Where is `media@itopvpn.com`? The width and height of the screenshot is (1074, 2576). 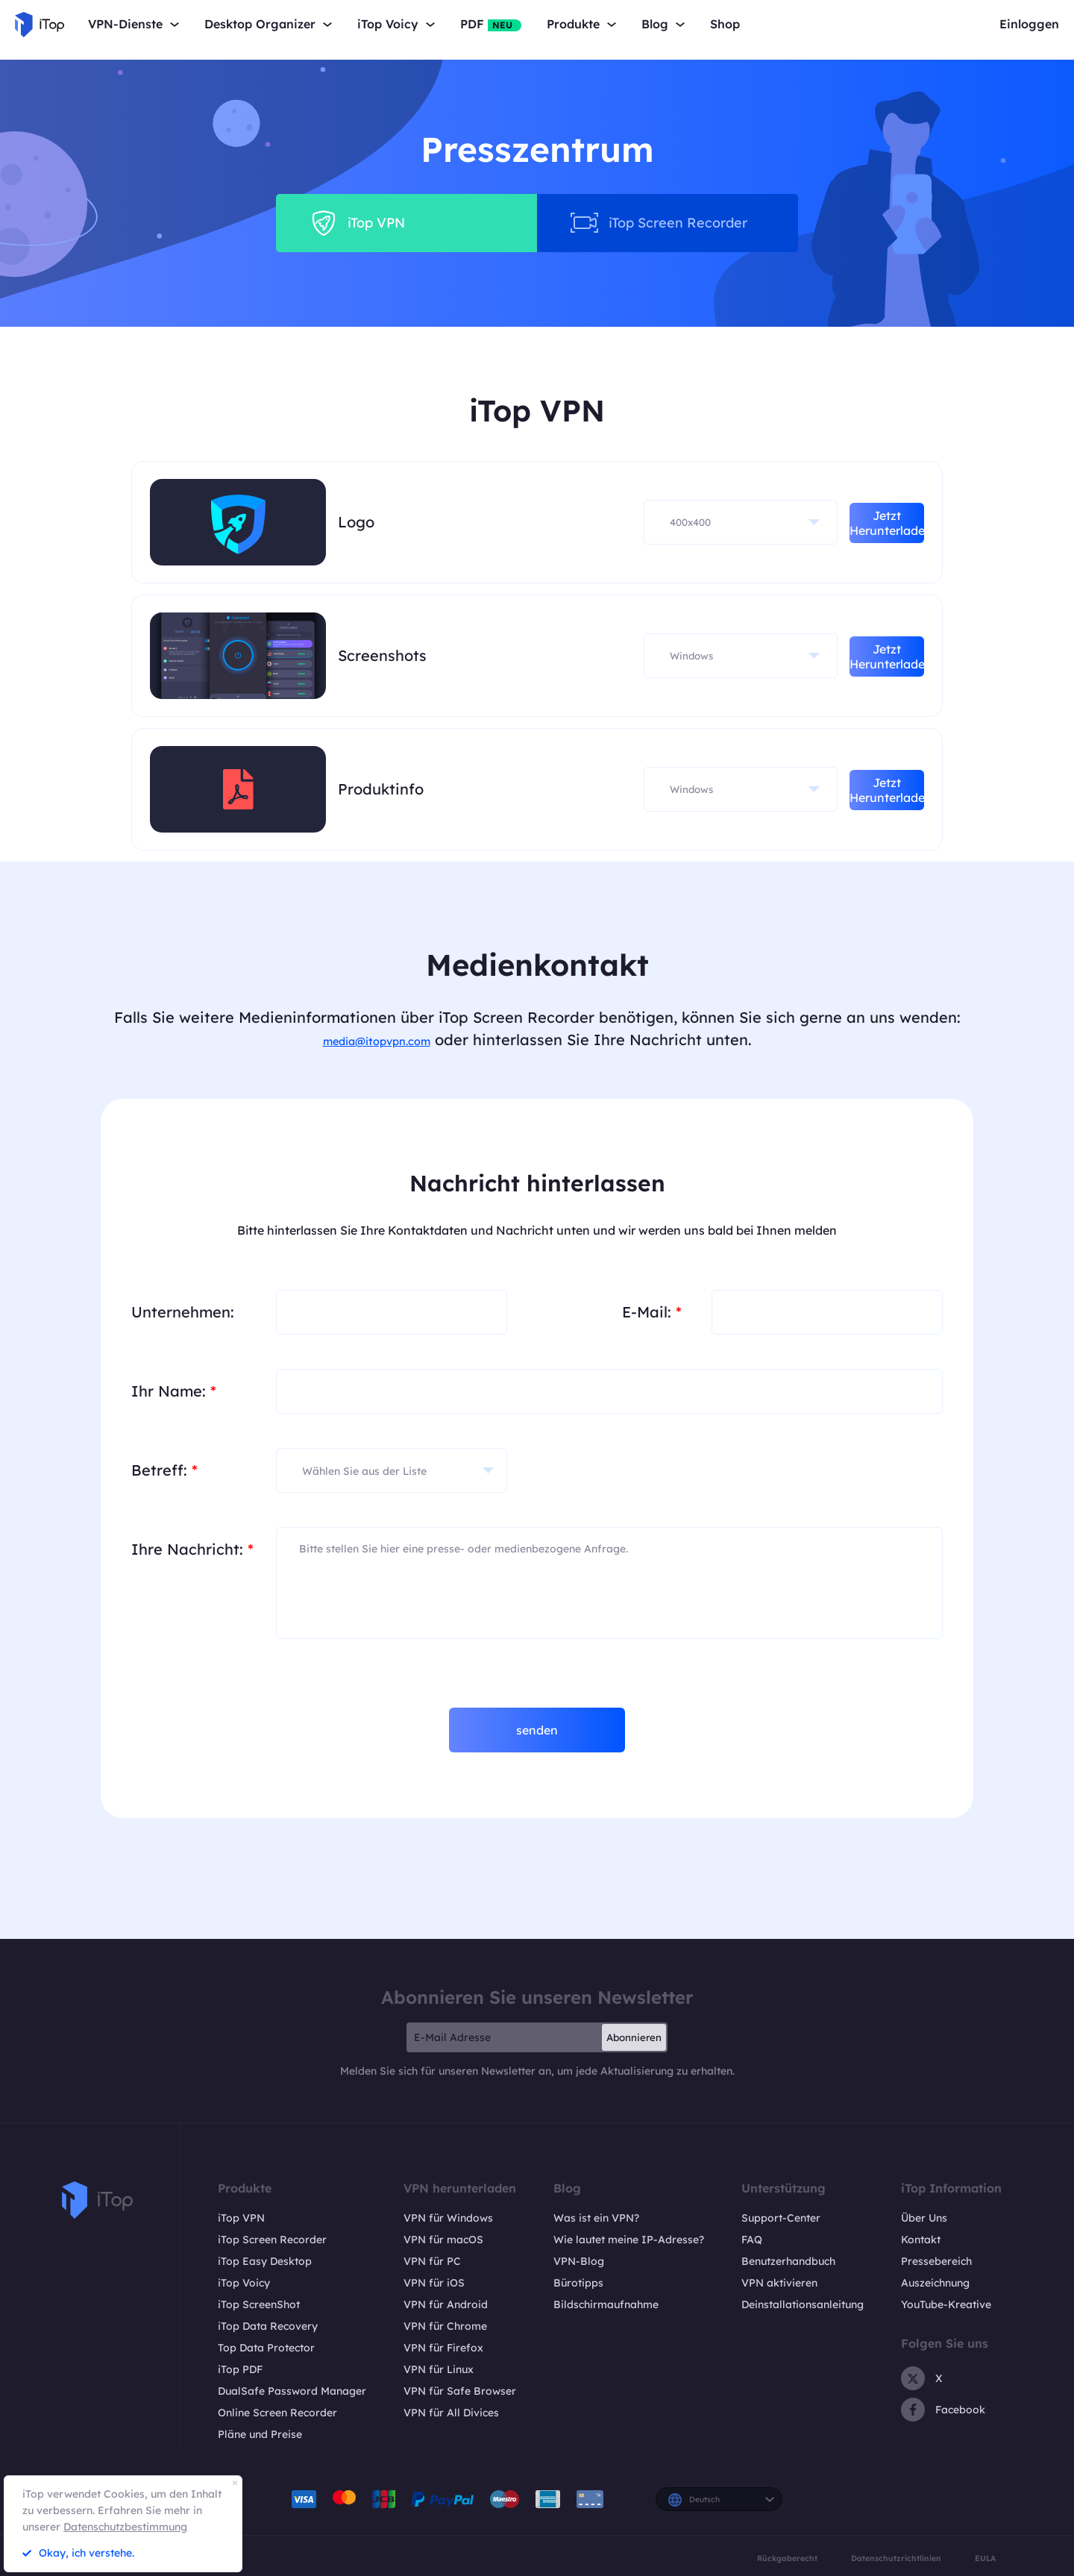
media@itopvpn.com is located at coordinates (376, 1039).